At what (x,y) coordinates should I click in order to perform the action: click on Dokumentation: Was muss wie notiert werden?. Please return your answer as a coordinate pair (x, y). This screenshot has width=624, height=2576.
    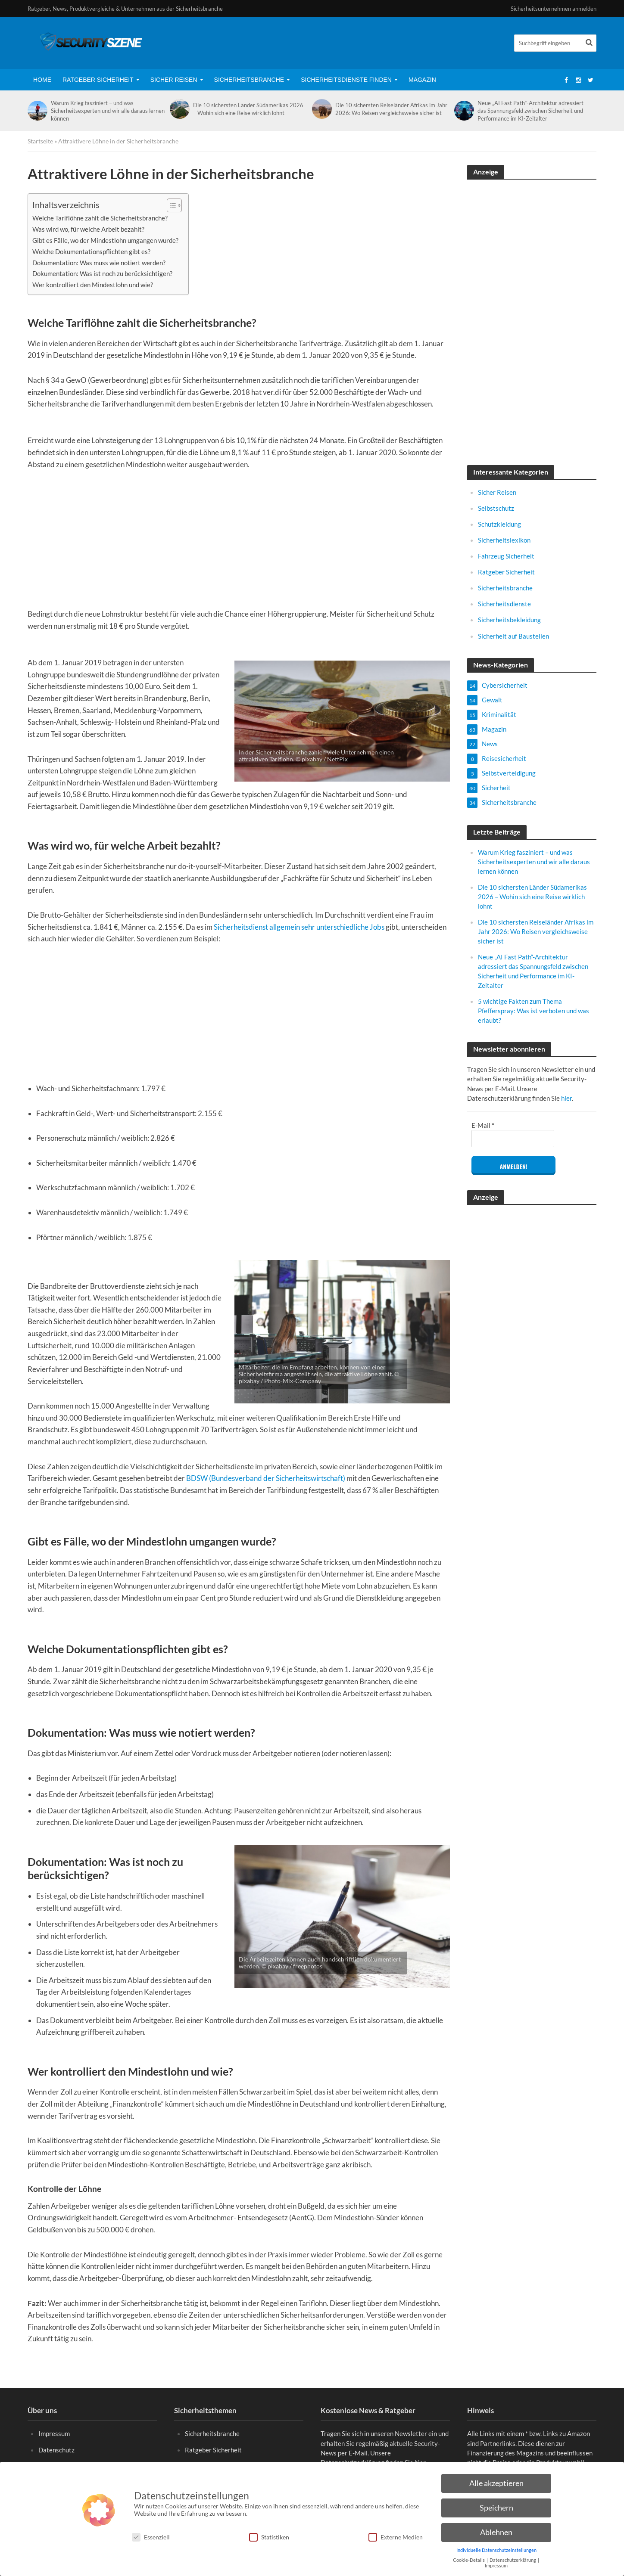
    Looking at the image, I should click on (98, 263).